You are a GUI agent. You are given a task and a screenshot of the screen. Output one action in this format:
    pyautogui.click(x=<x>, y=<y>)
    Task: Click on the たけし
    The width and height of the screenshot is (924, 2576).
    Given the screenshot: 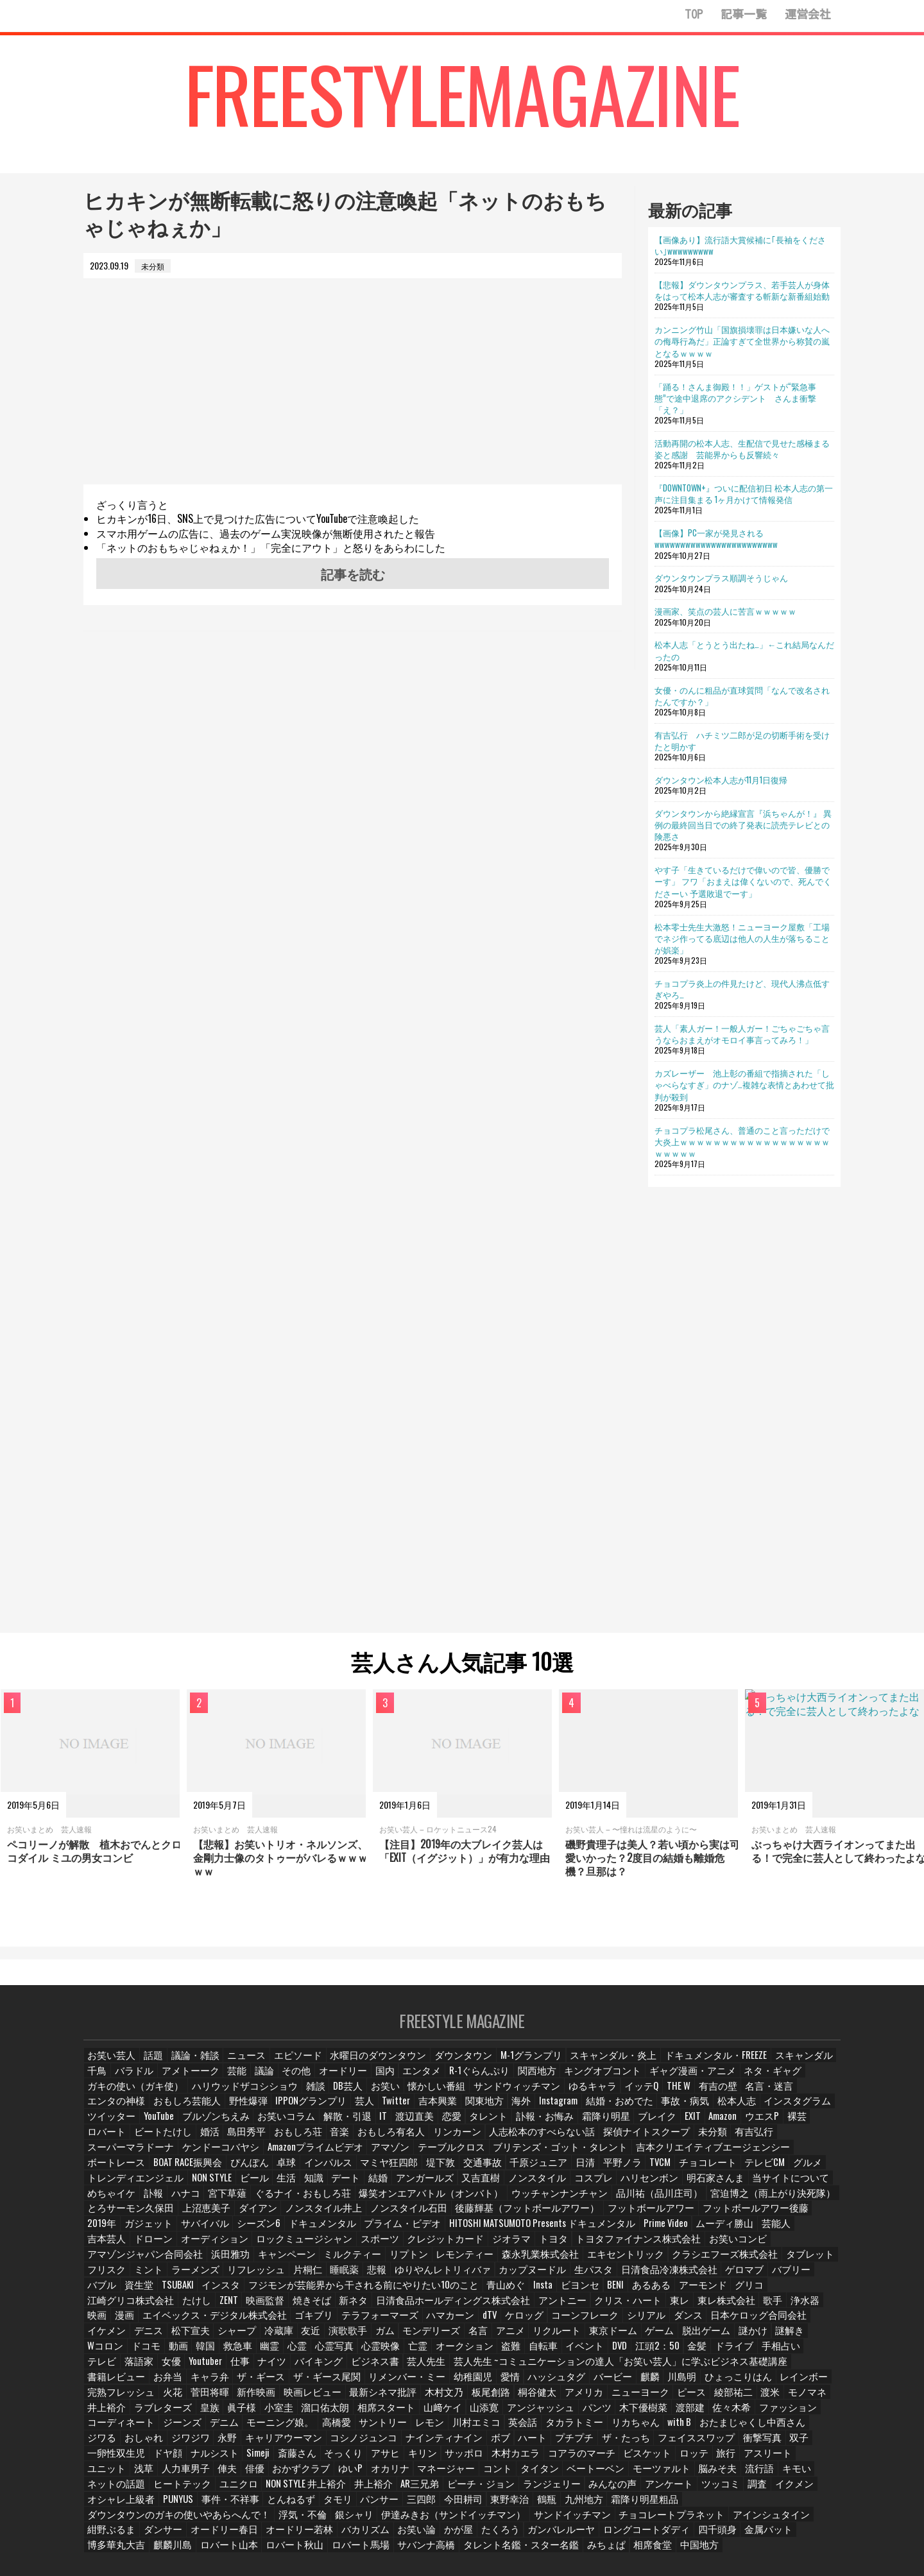 What is the action you would take?
    pyautogui.click(x=665, y=2277)
    